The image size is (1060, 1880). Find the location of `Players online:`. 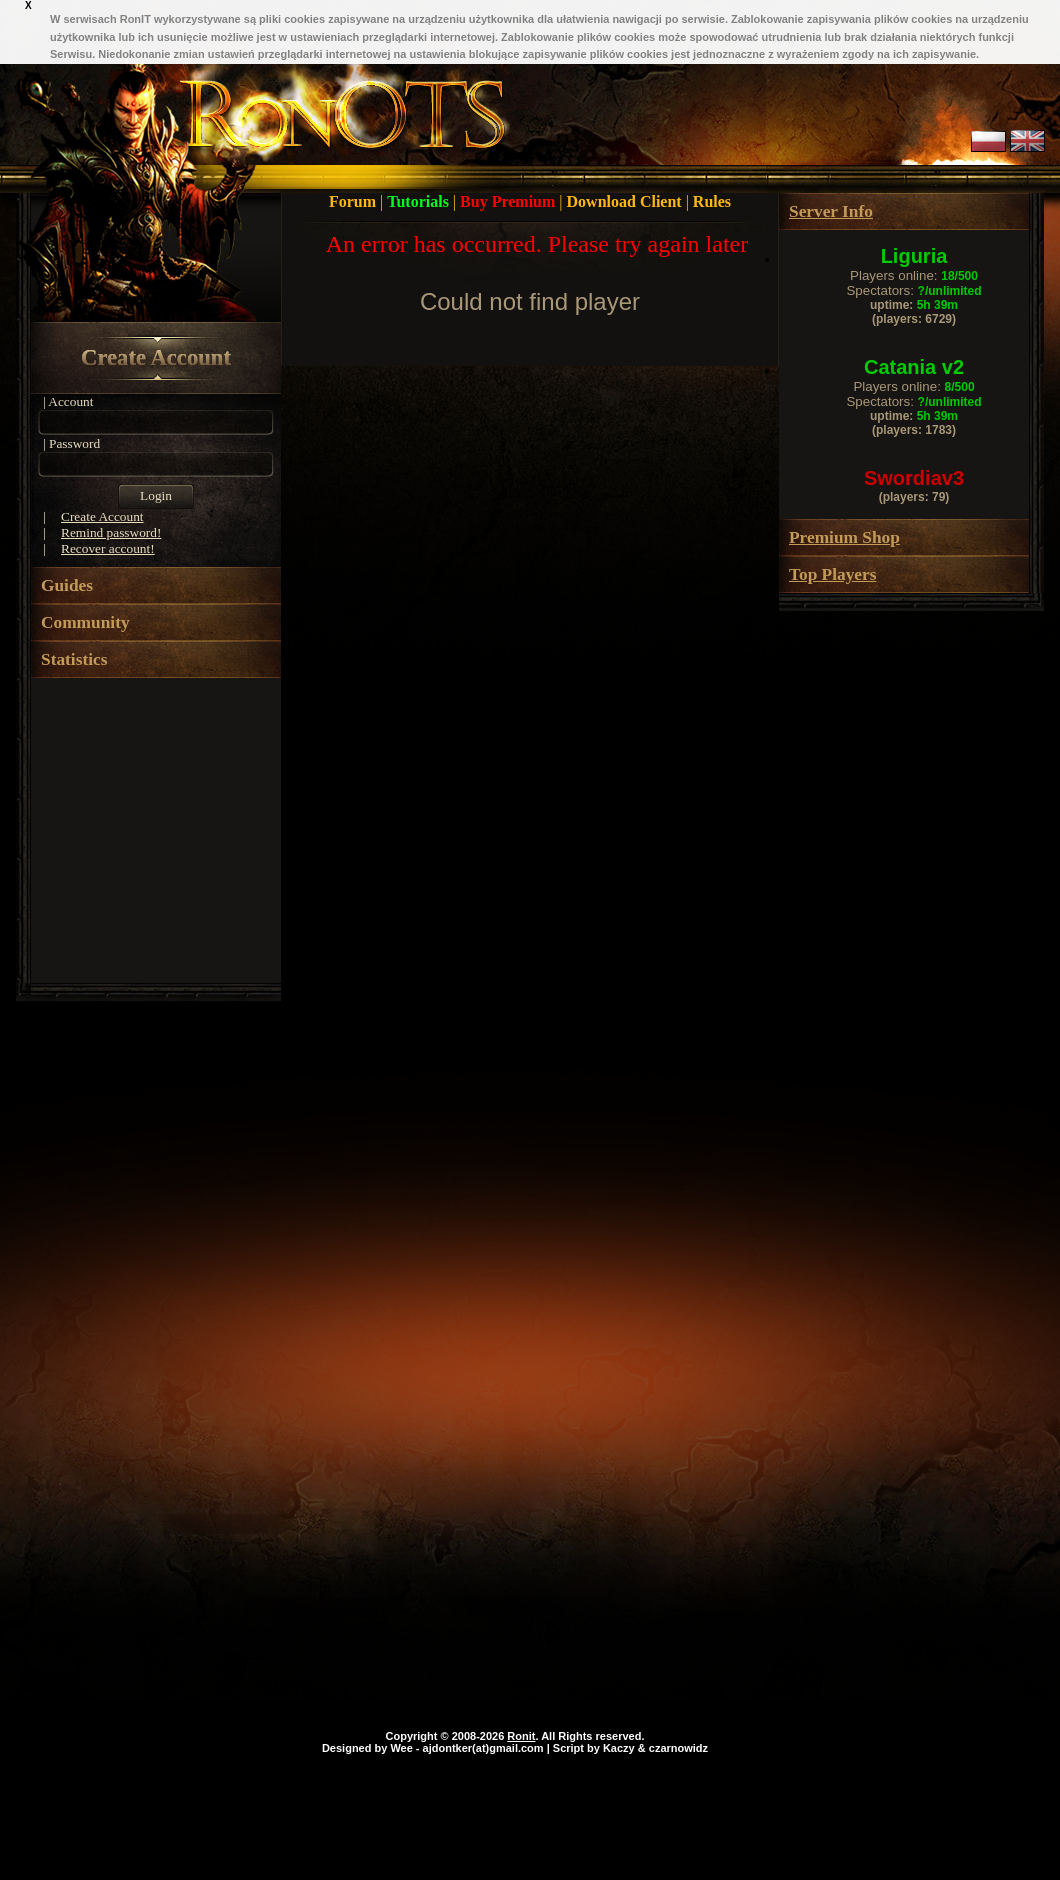

Players online: is located at coordinates (914, 275).